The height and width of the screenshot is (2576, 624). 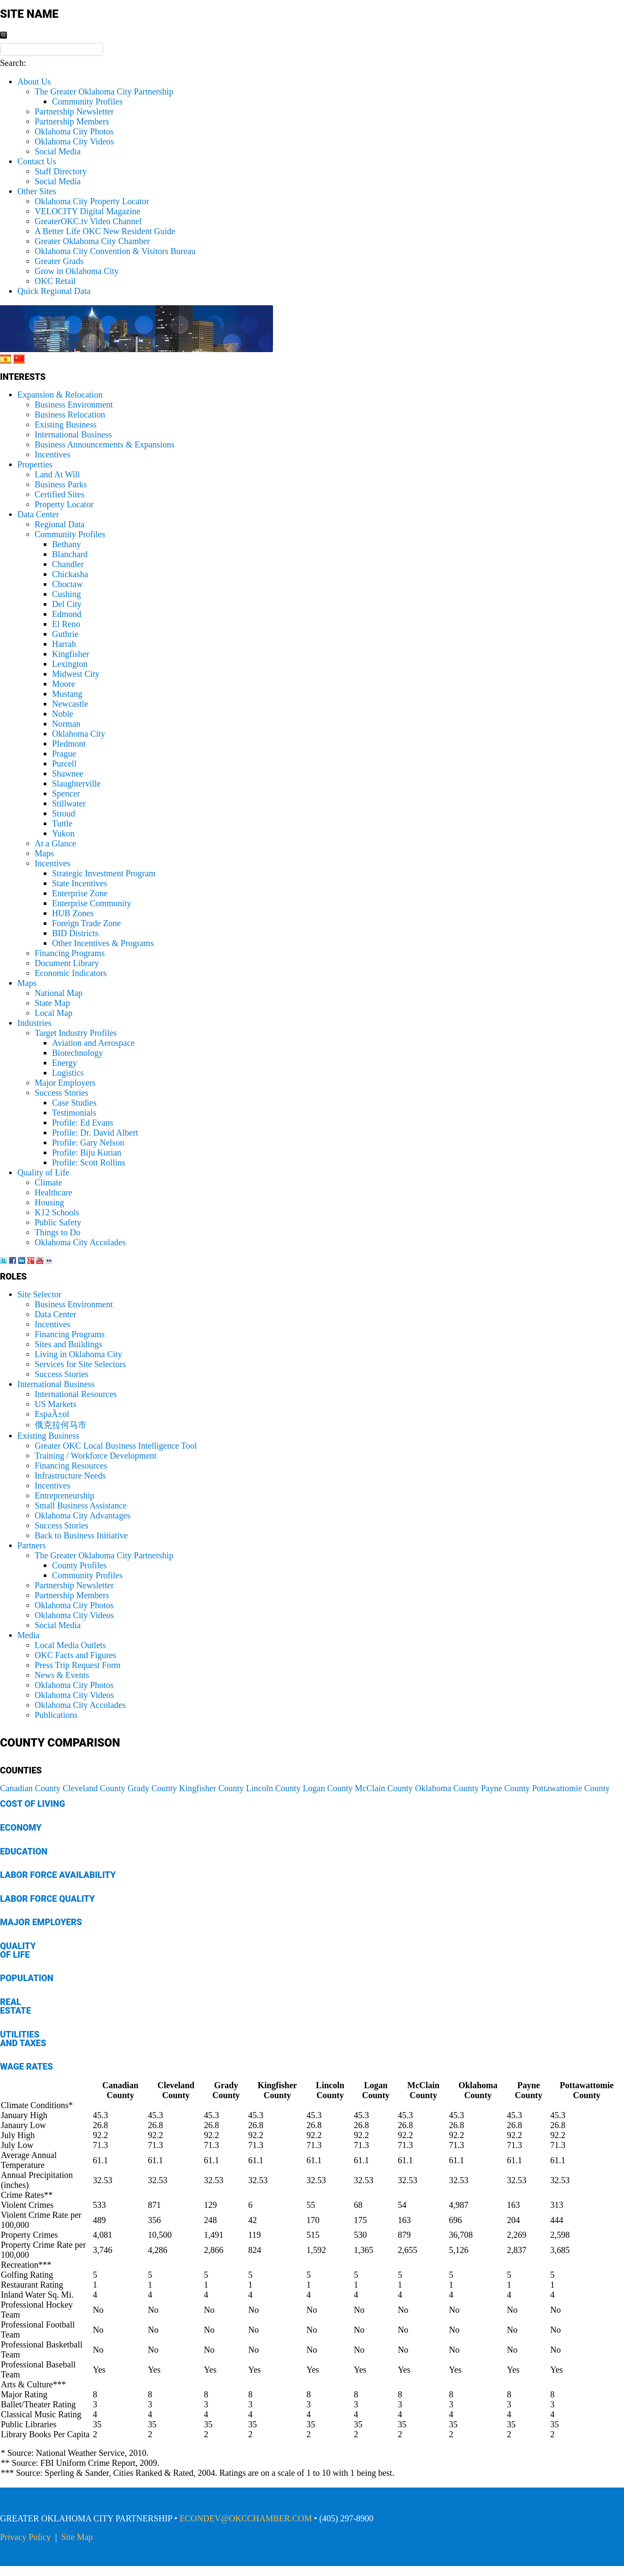 I want to click on Education, so click(x=24, y=1851).